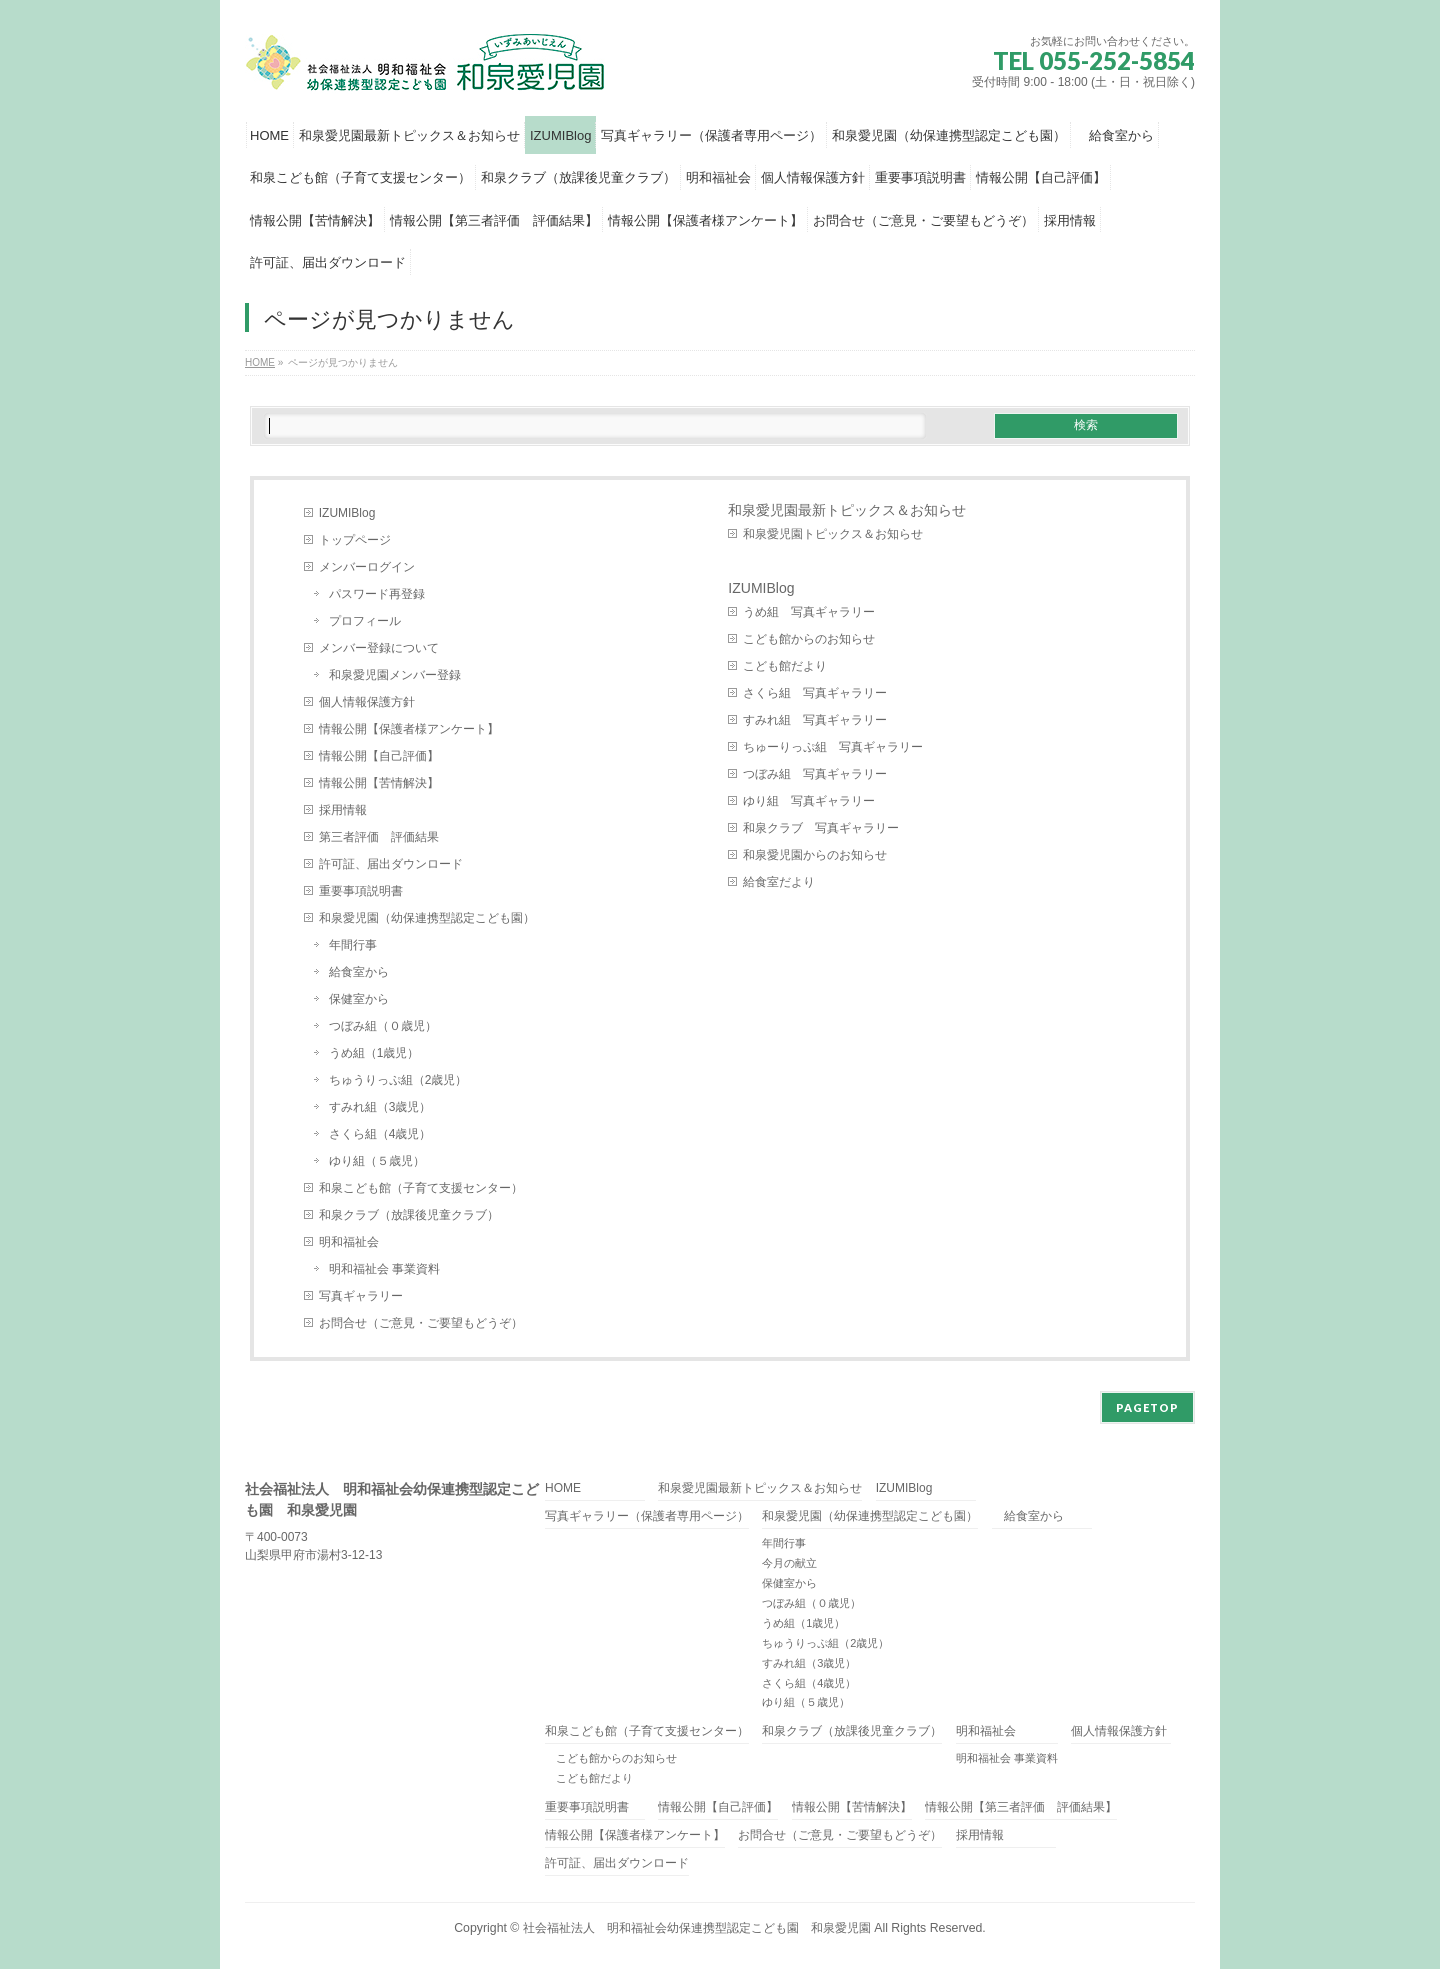 This screenshot has height=1969, width=1440. I want to click on ちゅーりっぷ組 写真ギャラリー, so click(833, 747).